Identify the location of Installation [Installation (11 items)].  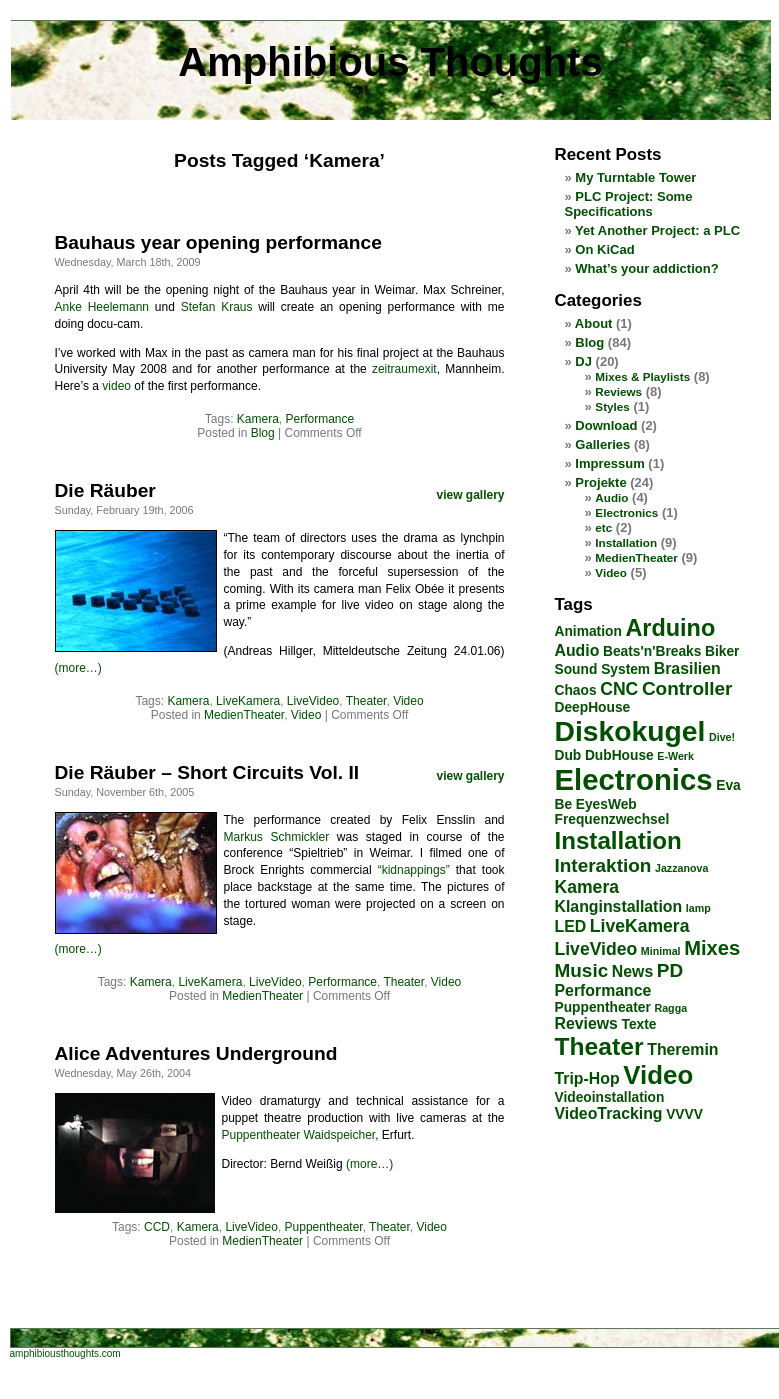
(618, 840).